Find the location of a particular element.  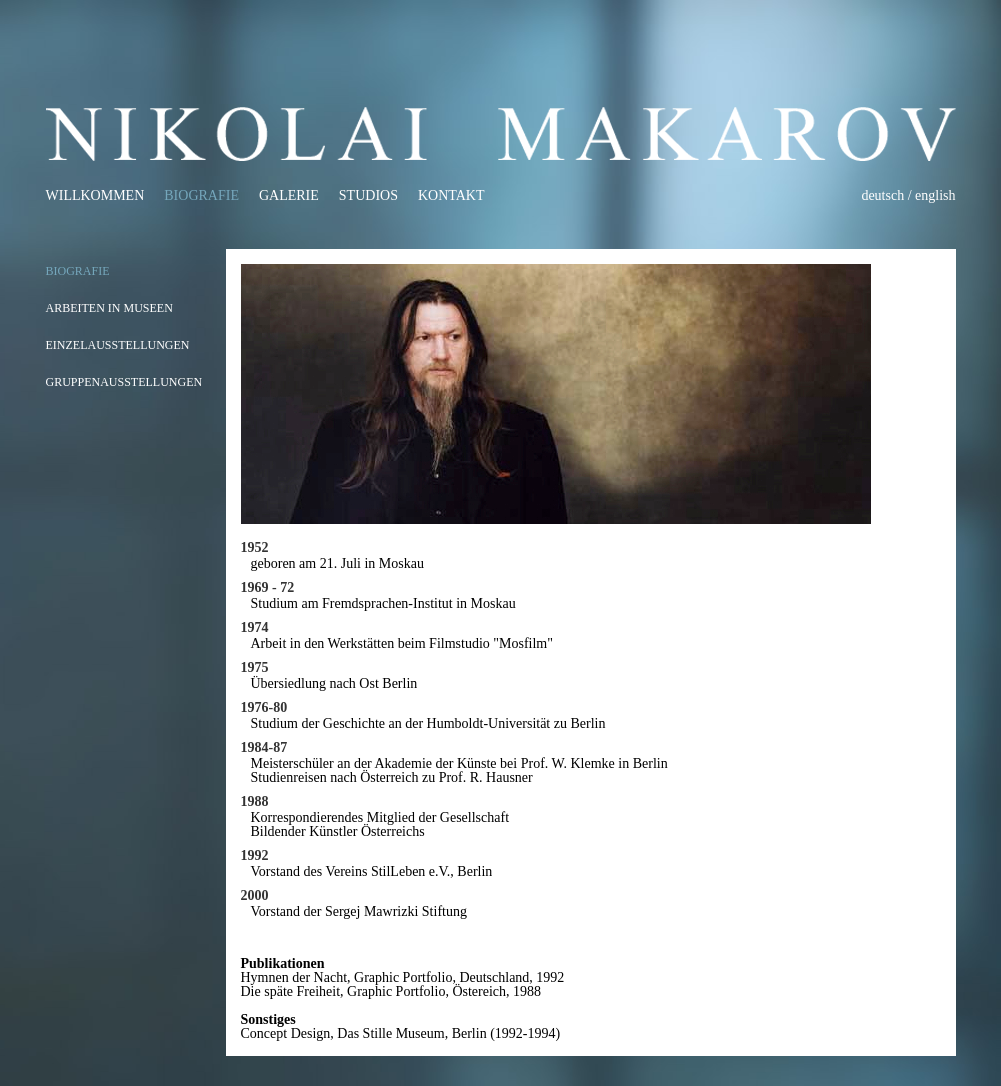

Galerie is located at coordinates (289, 195).